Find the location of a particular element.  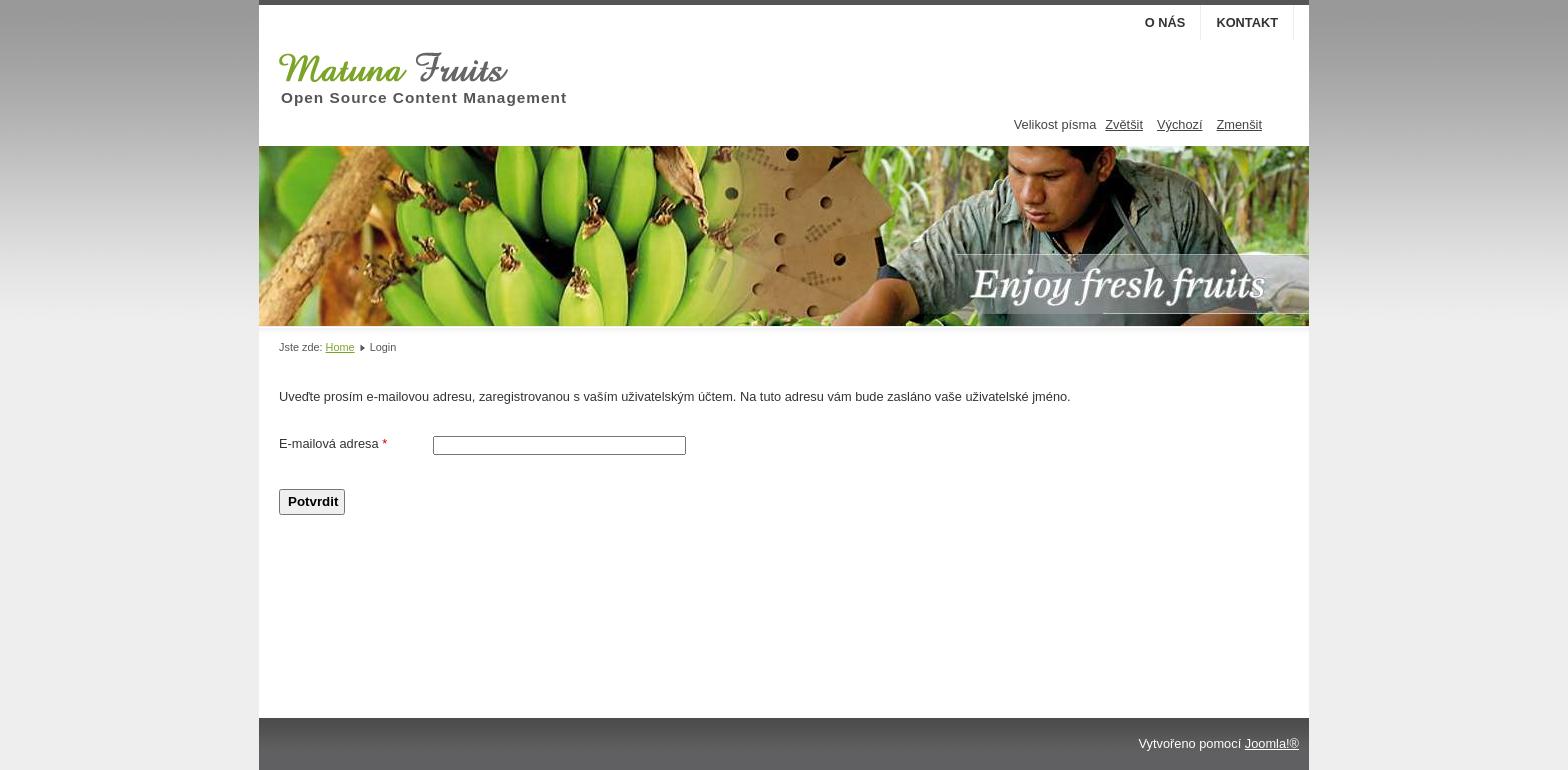

E-mailová adresa is located at coordinates (333, 443).